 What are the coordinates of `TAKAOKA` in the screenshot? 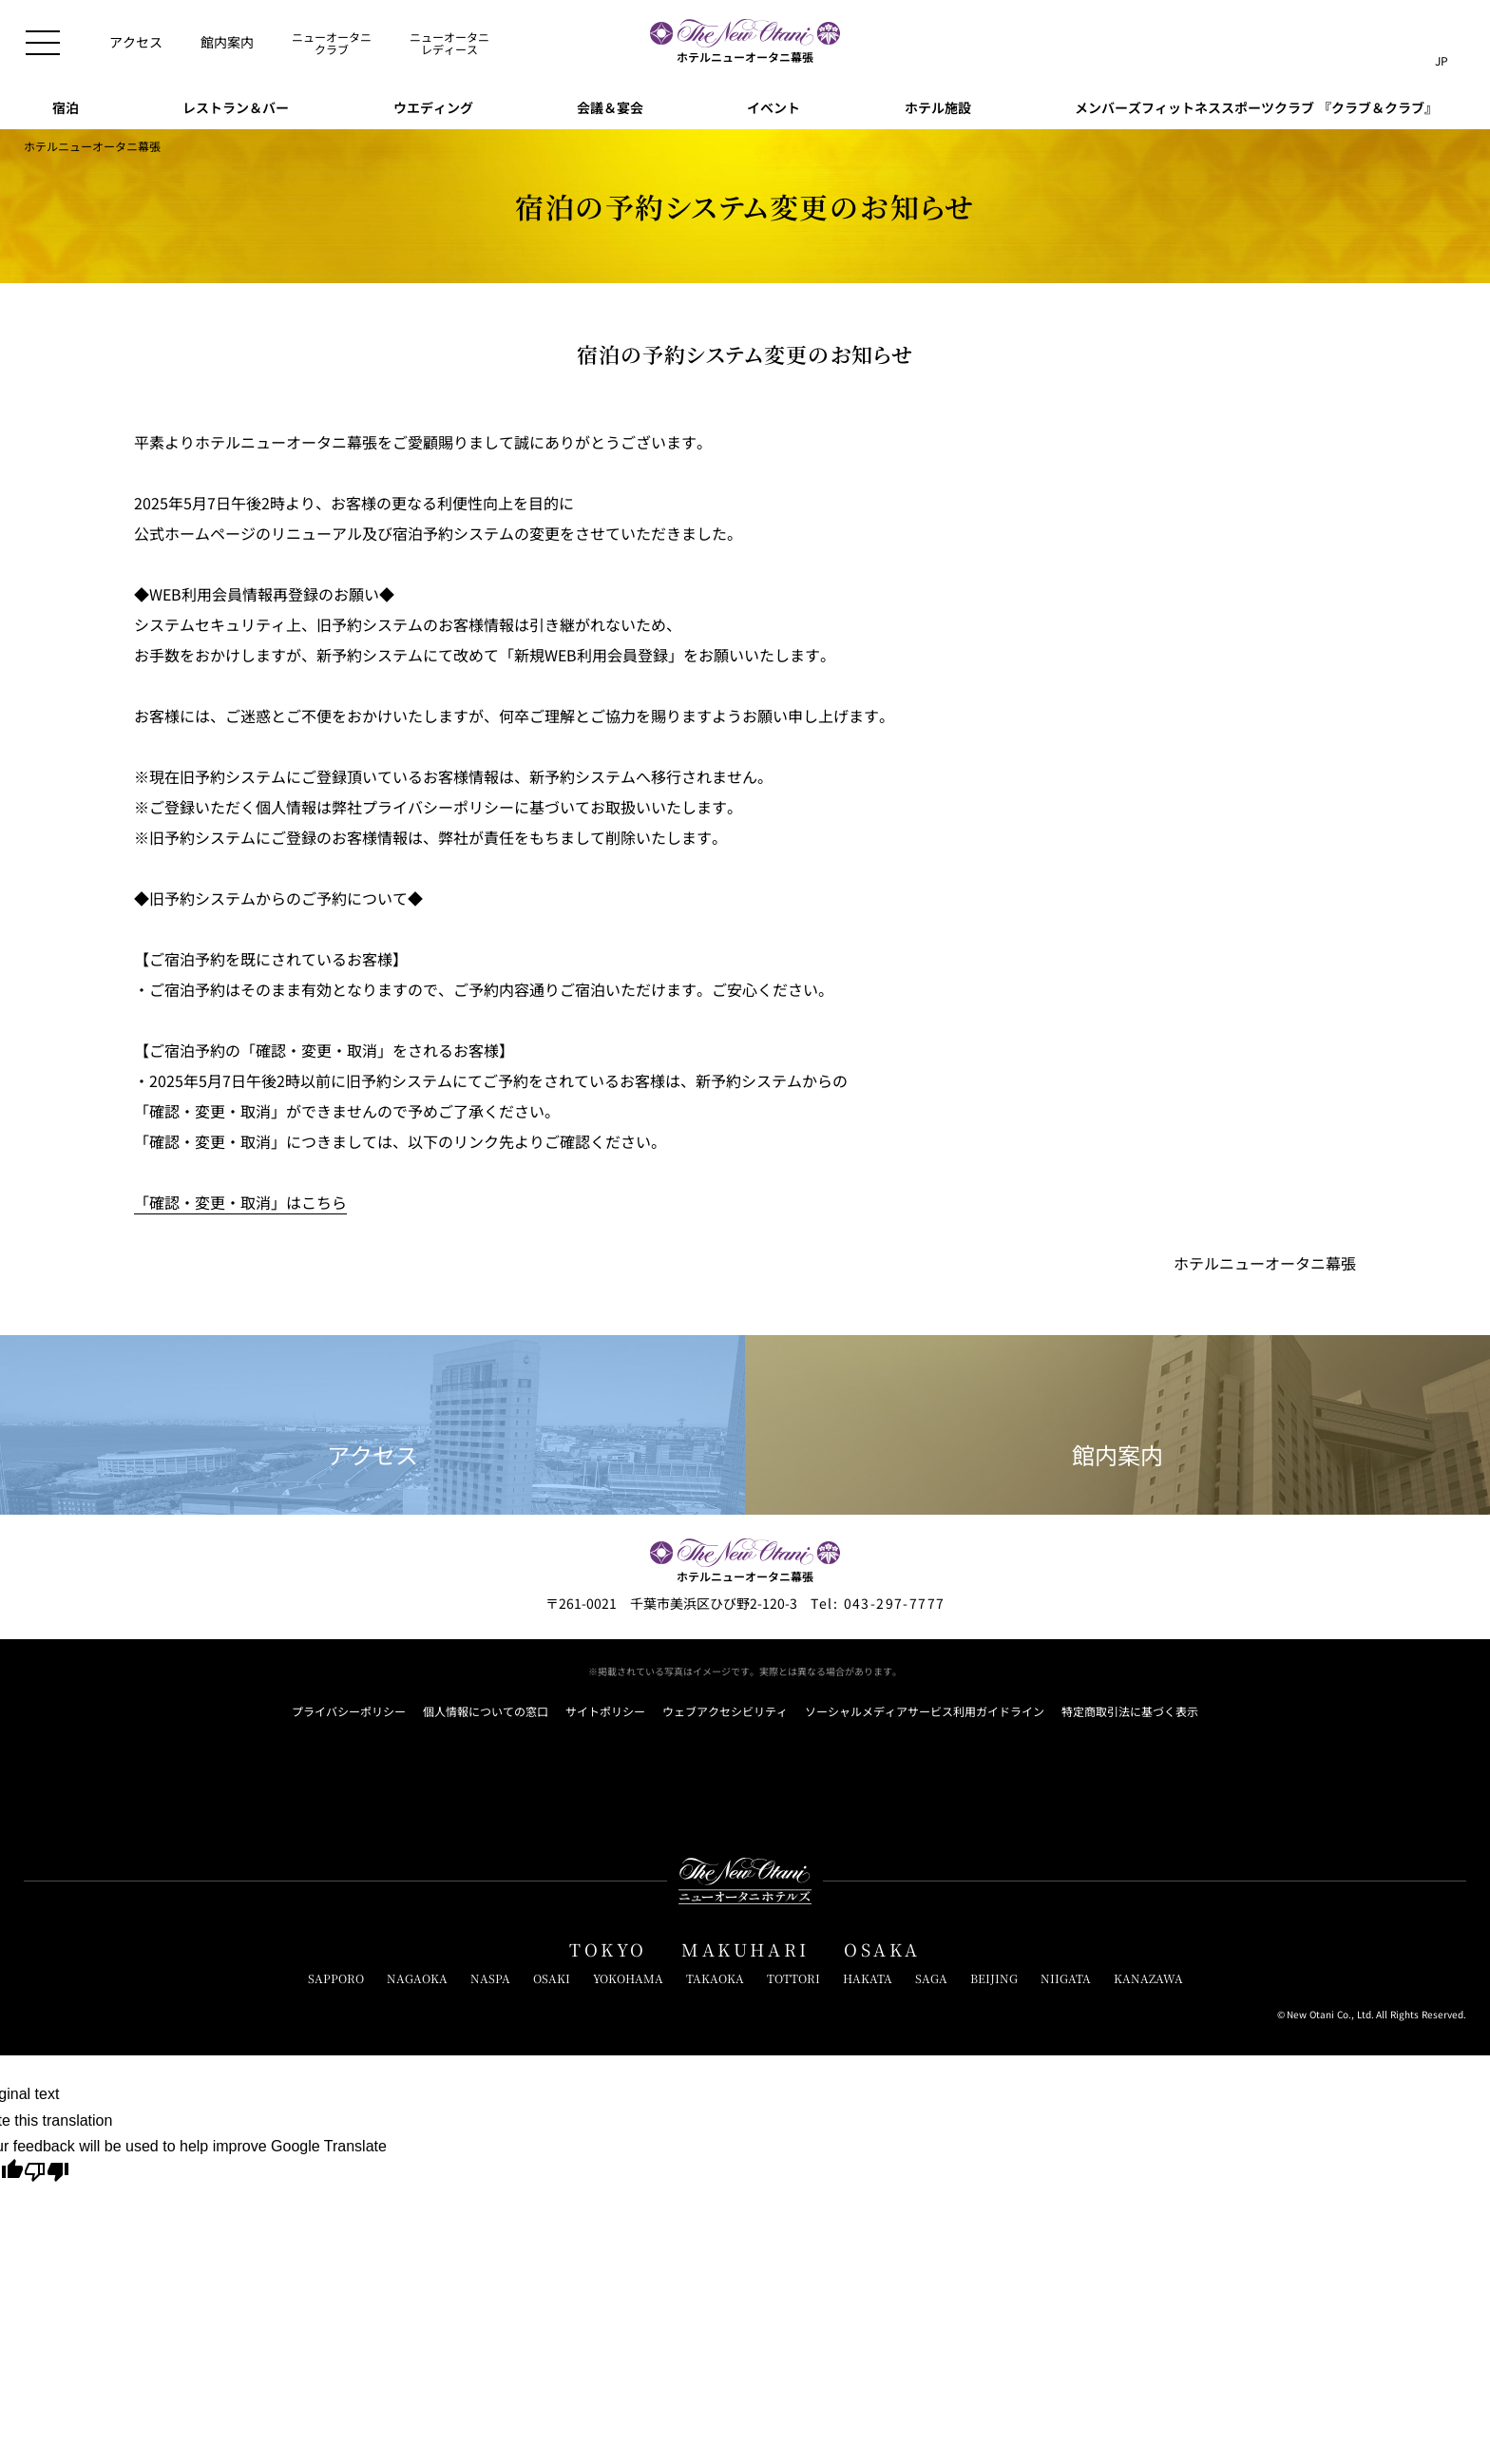 It's located at (715, 1978).